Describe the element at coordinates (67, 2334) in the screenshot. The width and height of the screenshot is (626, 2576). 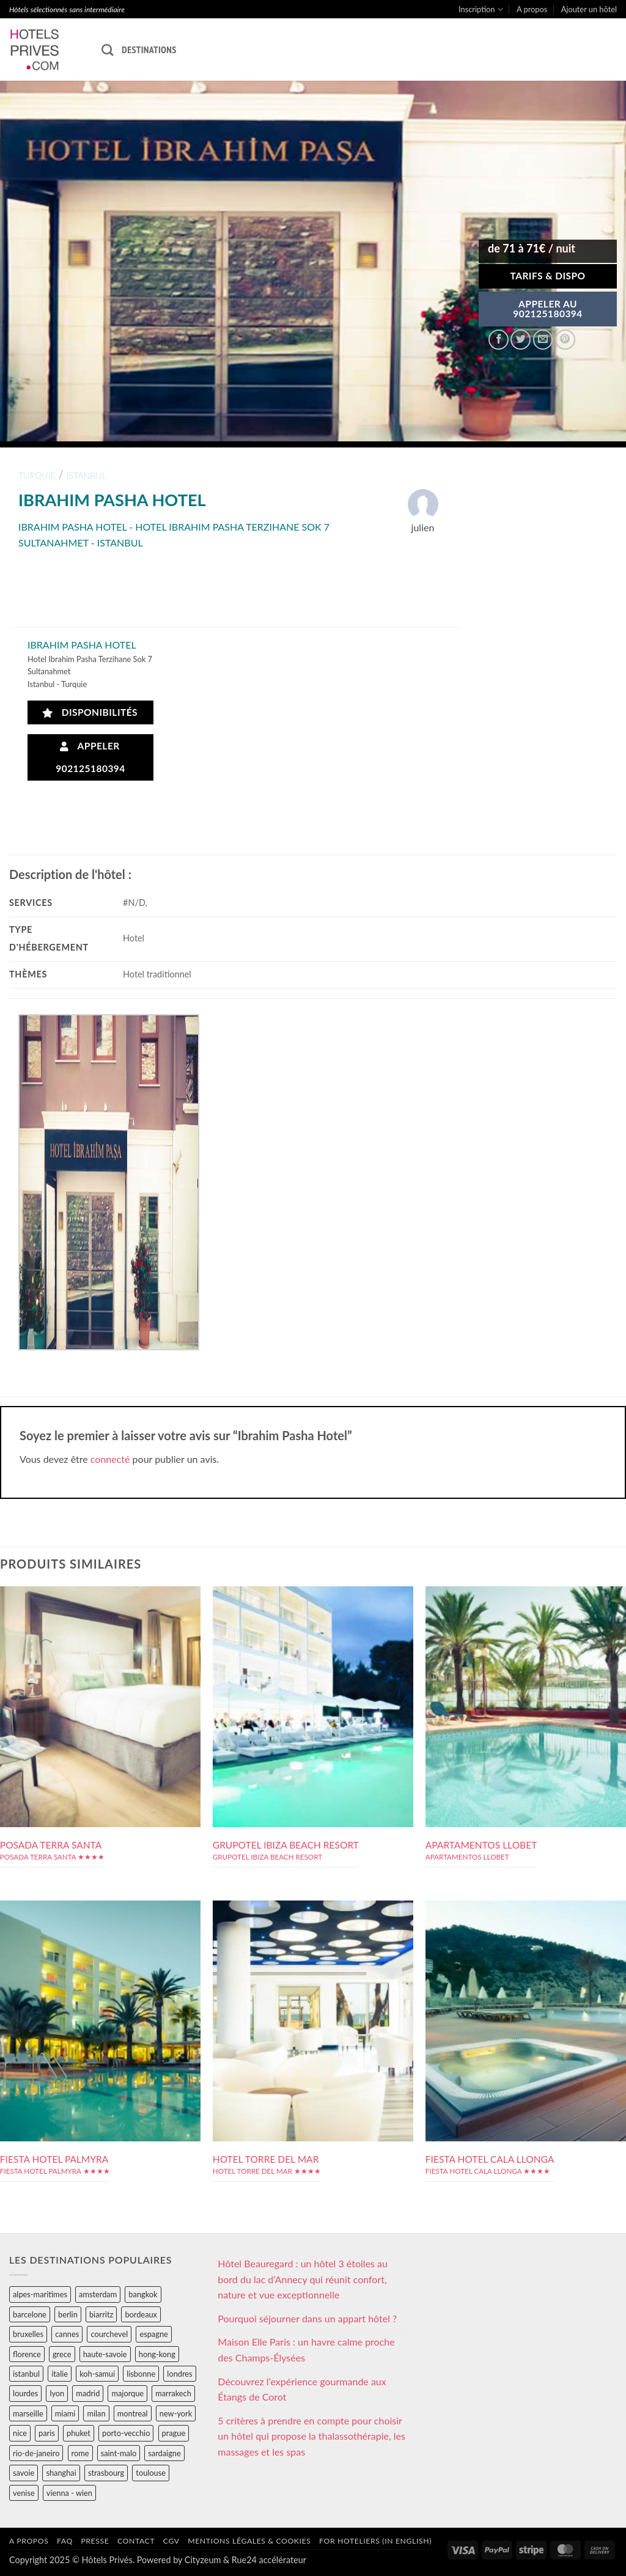
I see `cannes [cannes (54 éléments)]` at that location.